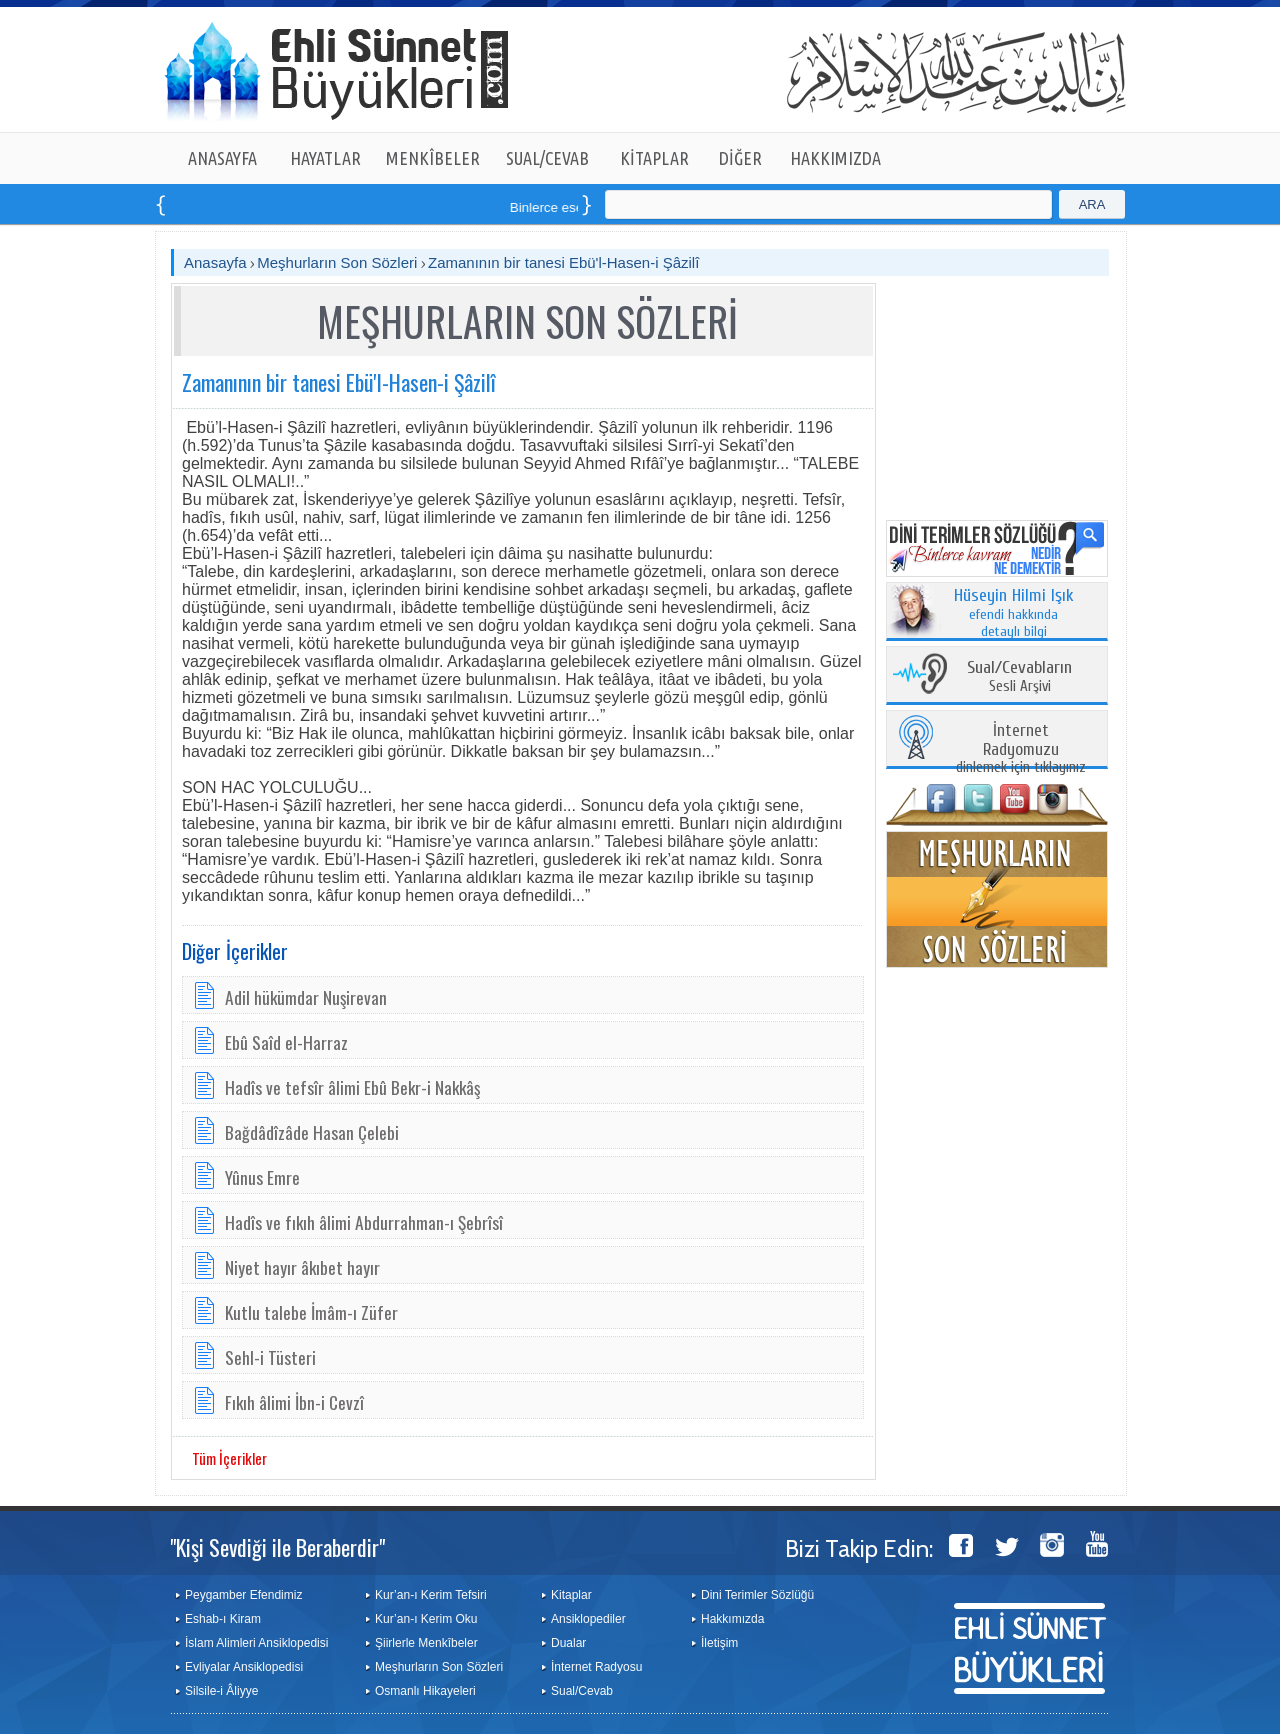 Image resolution: width=1280 pixels, height=1734 pixels. Describe the element at coordinates (243, 1595) in the screenshot. I see `Peygamber Efendimiz` at that location.